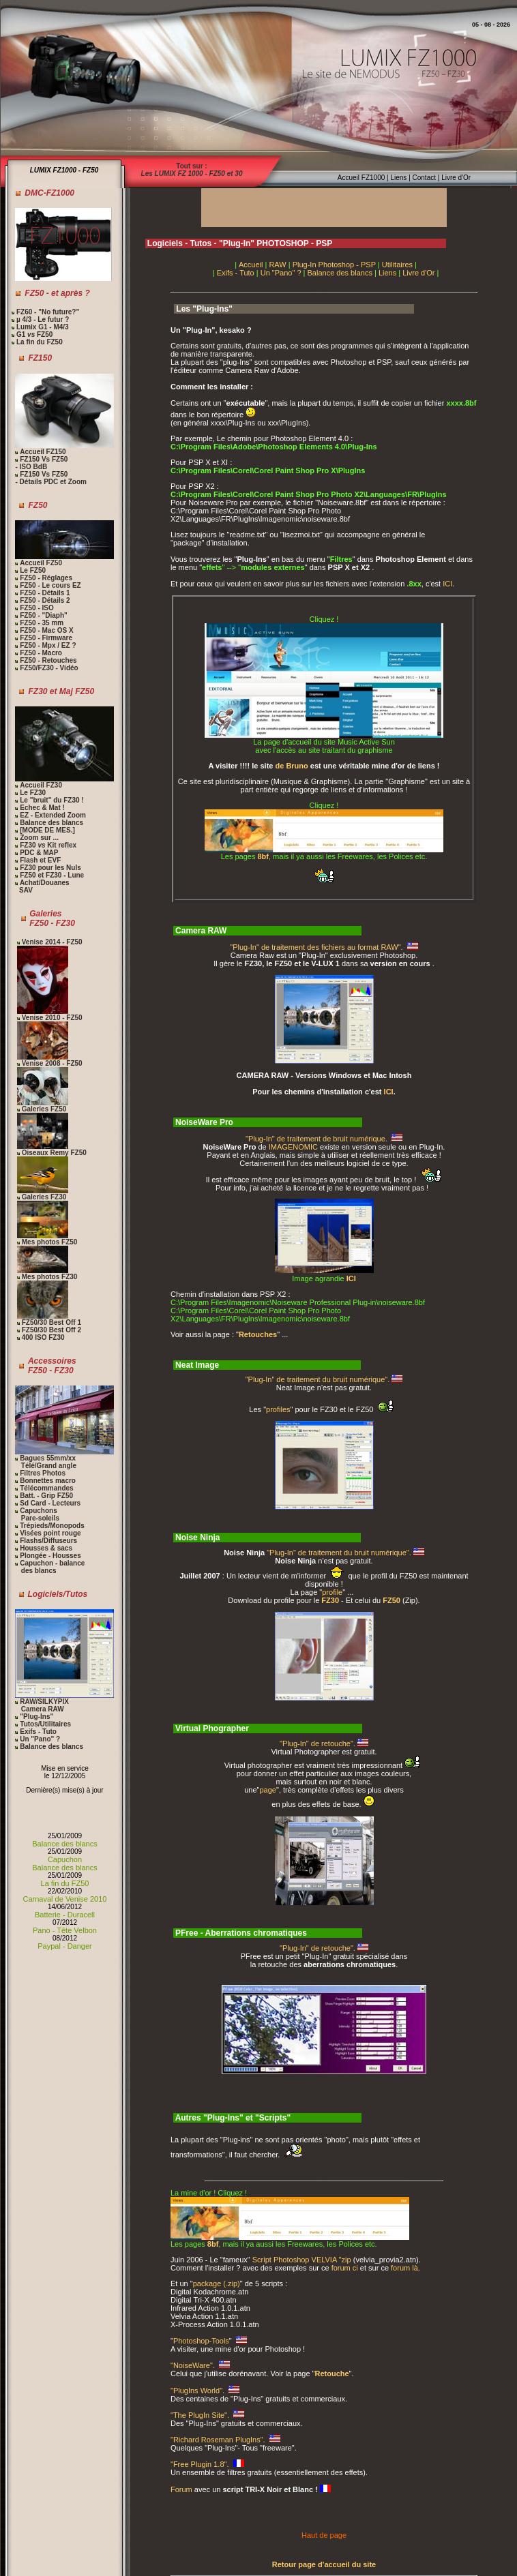  I want to click on FZ50 - Réglages, so click(46, 578).